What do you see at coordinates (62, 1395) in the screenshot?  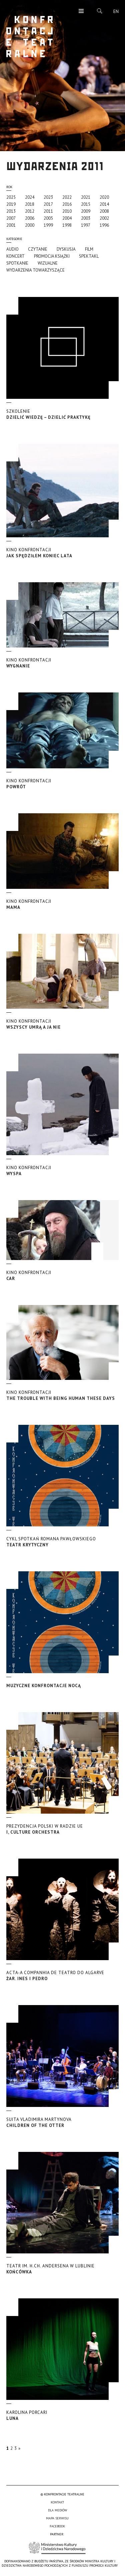 I see `The Trouble with Being Human These Days` at bounding box center [62, 1395].